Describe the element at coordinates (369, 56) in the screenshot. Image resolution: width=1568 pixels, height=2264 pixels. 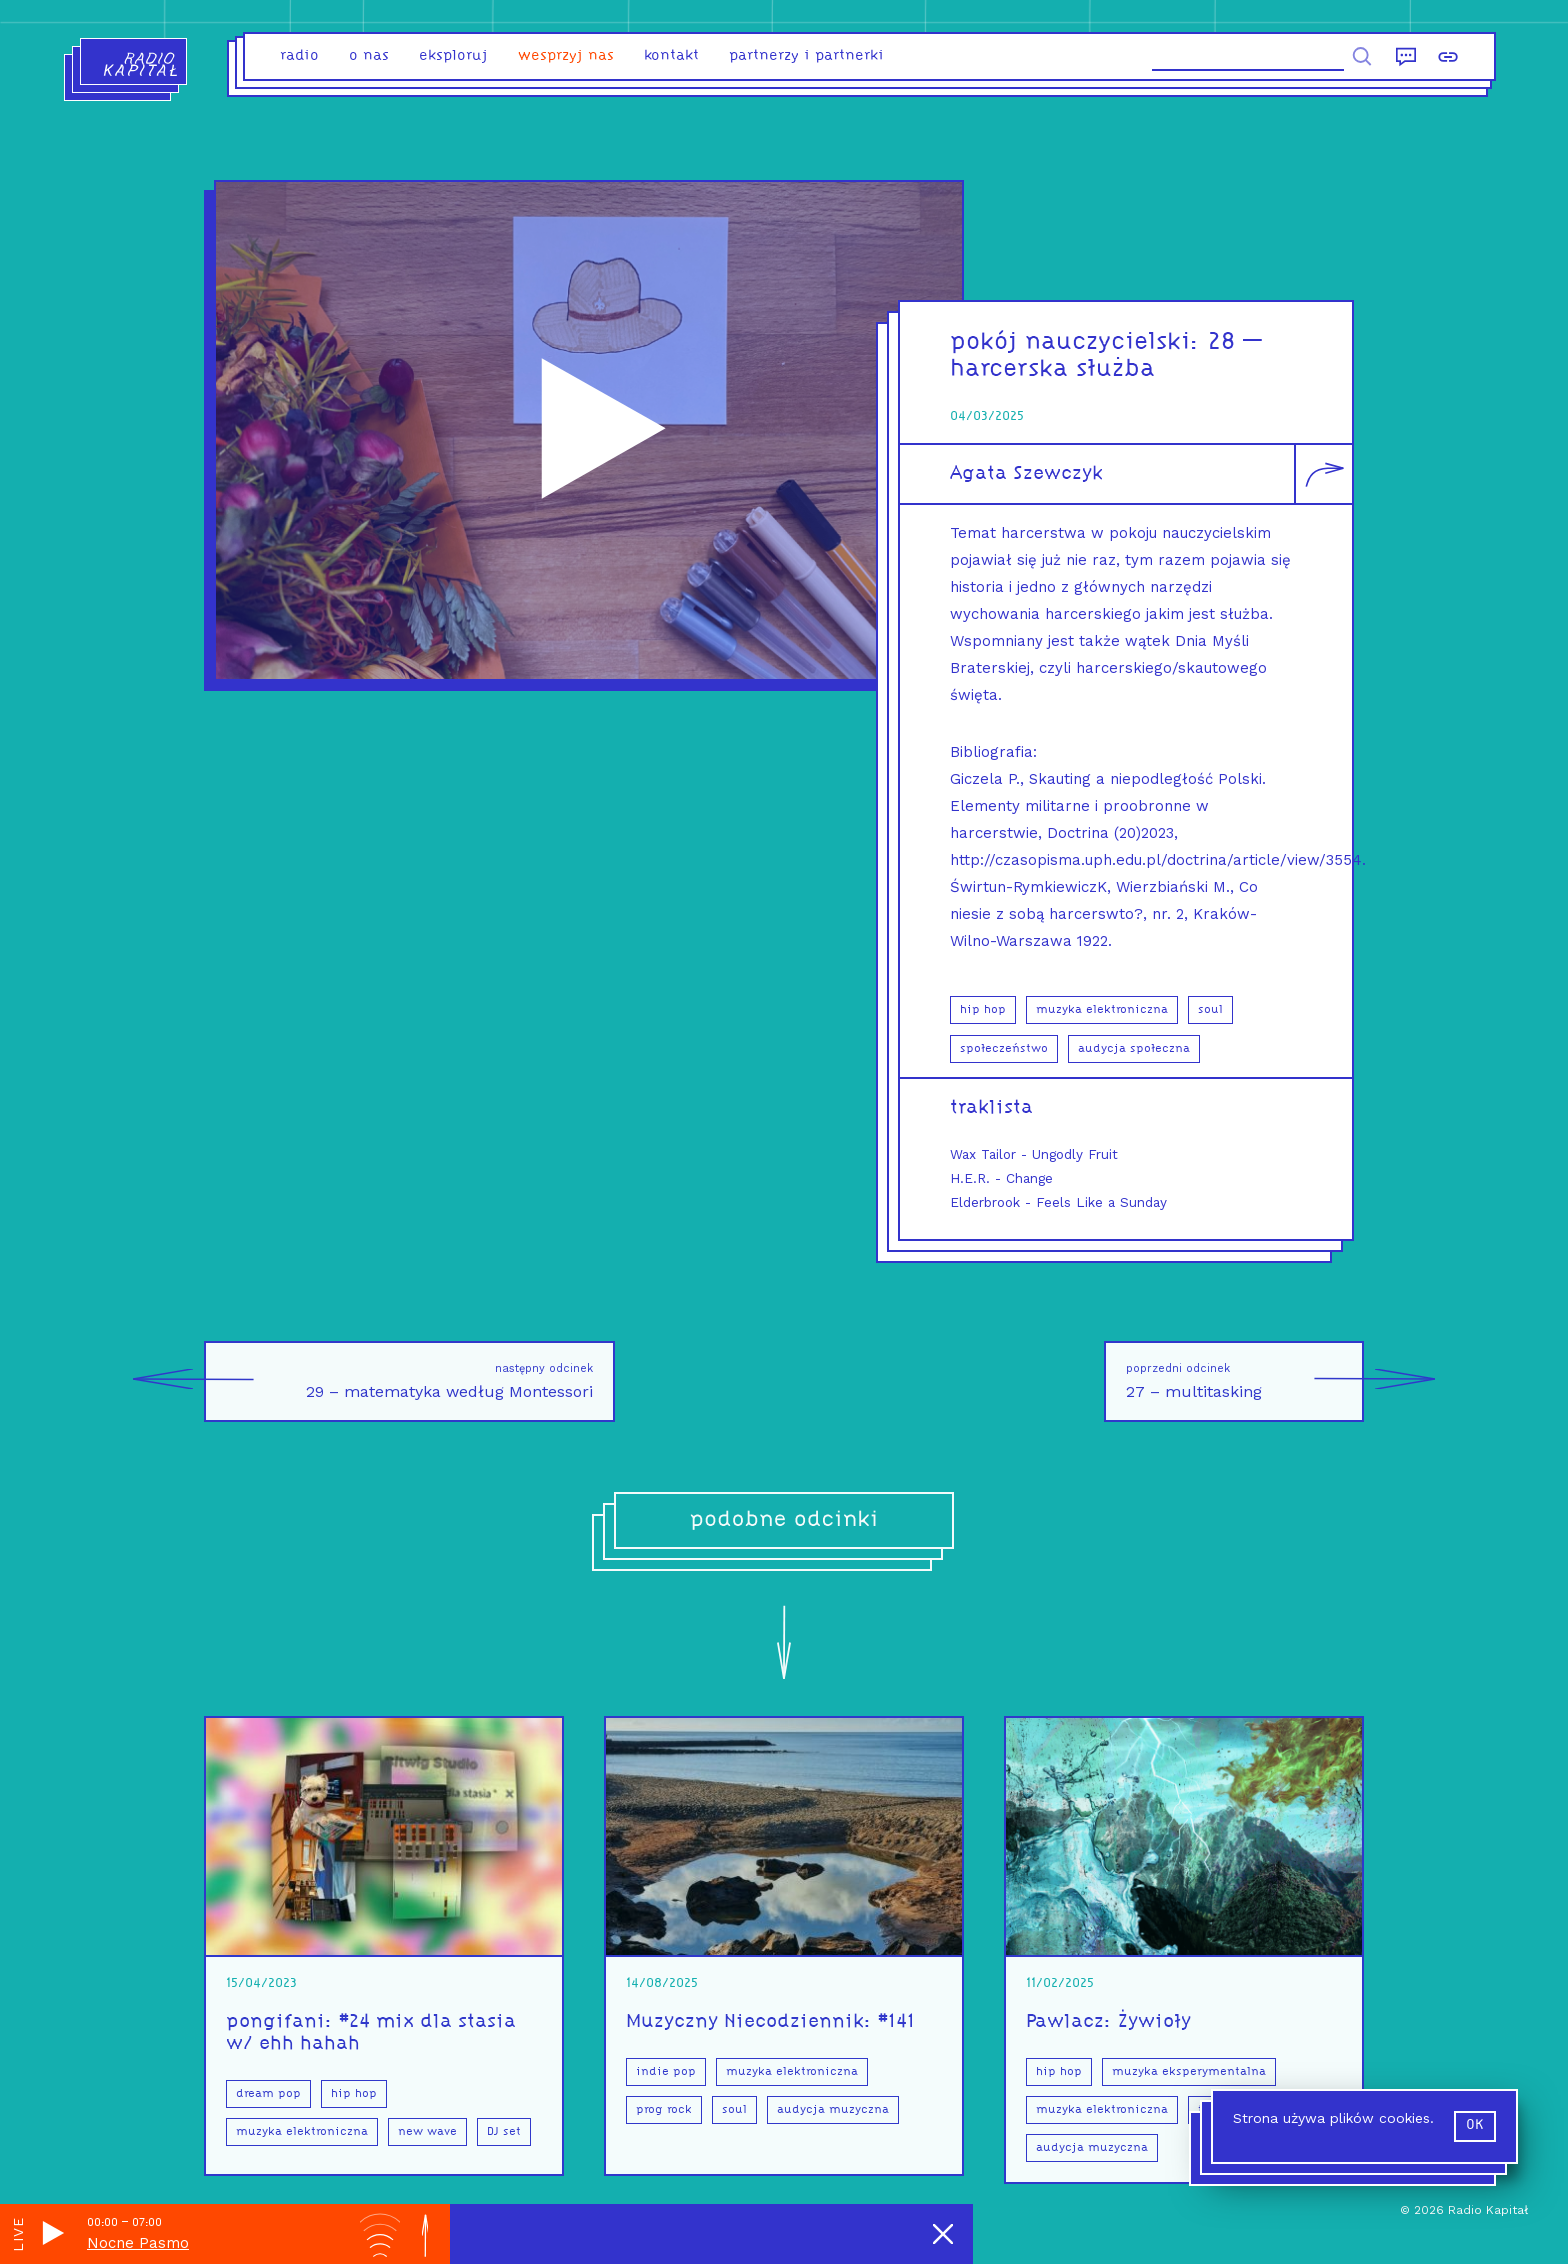
I see `o nas` at that location.